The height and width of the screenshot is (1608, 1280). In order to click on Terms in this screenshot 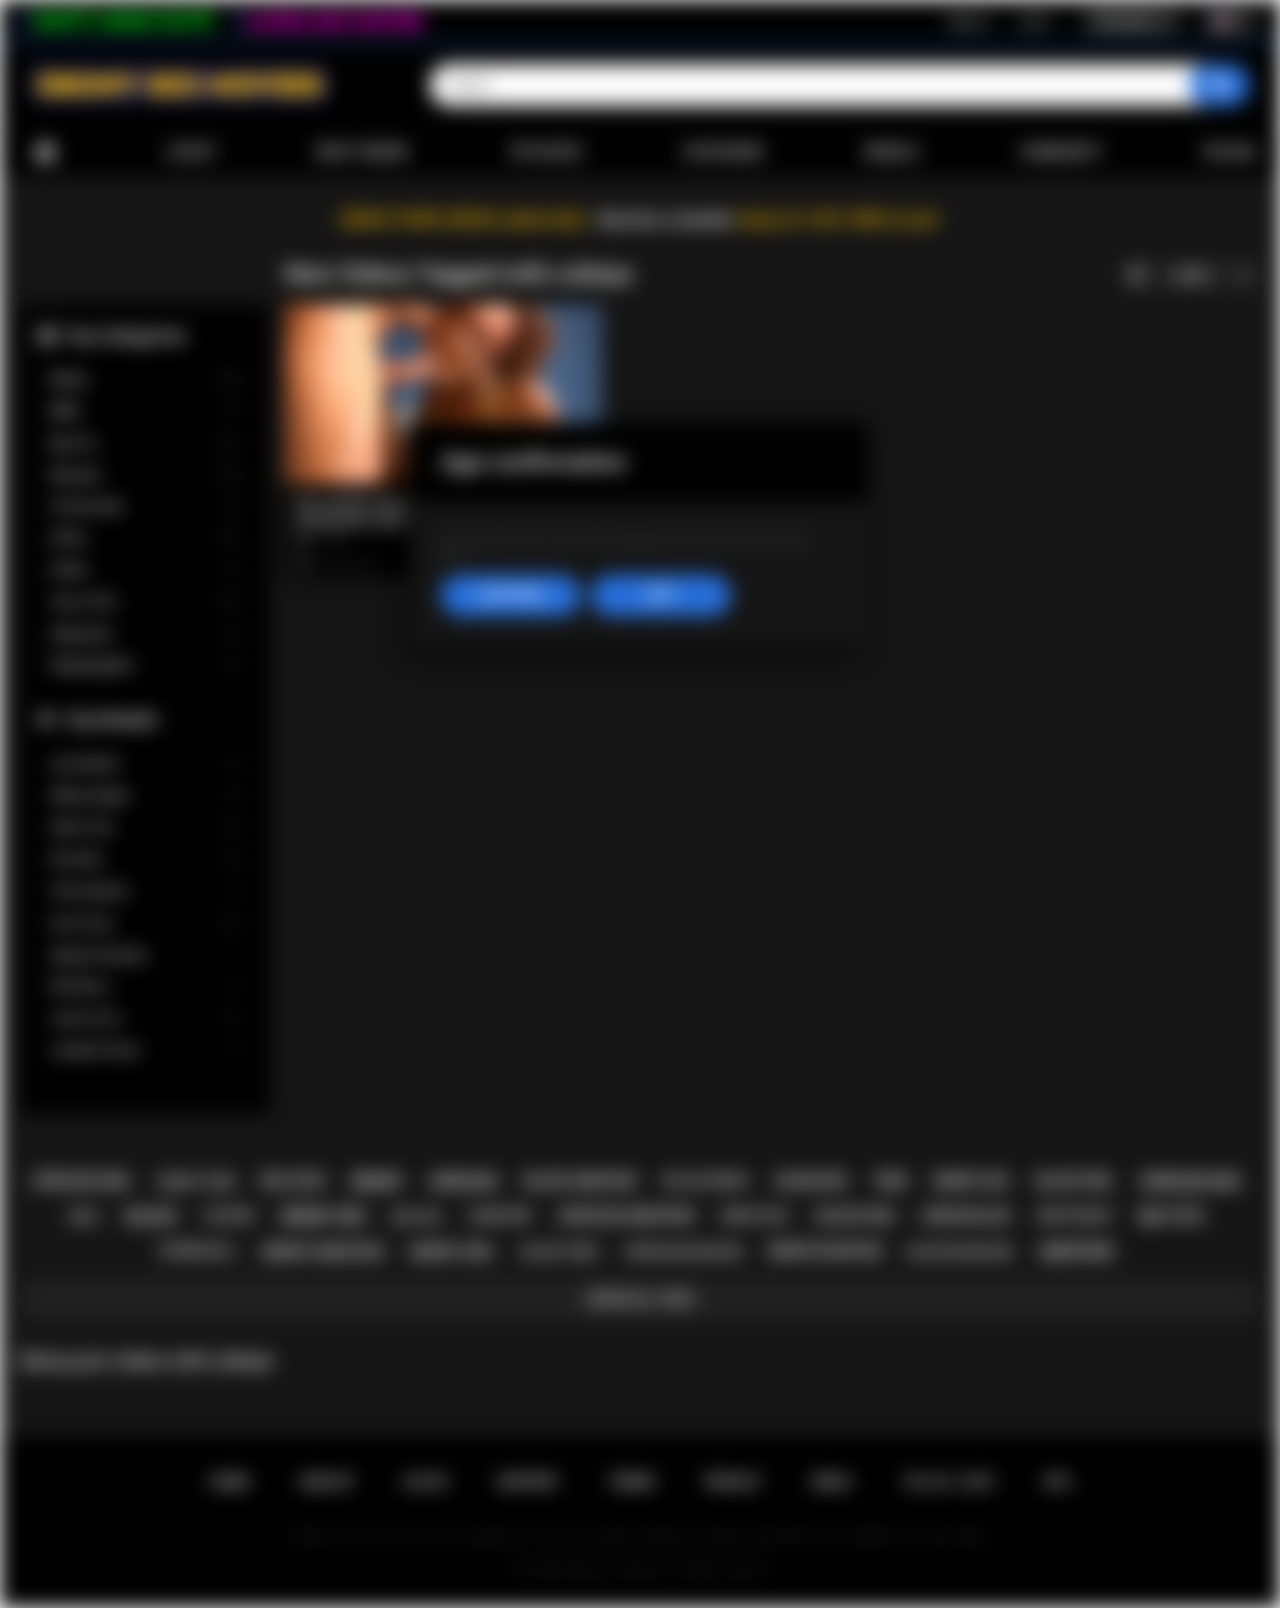, I will do `click(632, 1482)`.